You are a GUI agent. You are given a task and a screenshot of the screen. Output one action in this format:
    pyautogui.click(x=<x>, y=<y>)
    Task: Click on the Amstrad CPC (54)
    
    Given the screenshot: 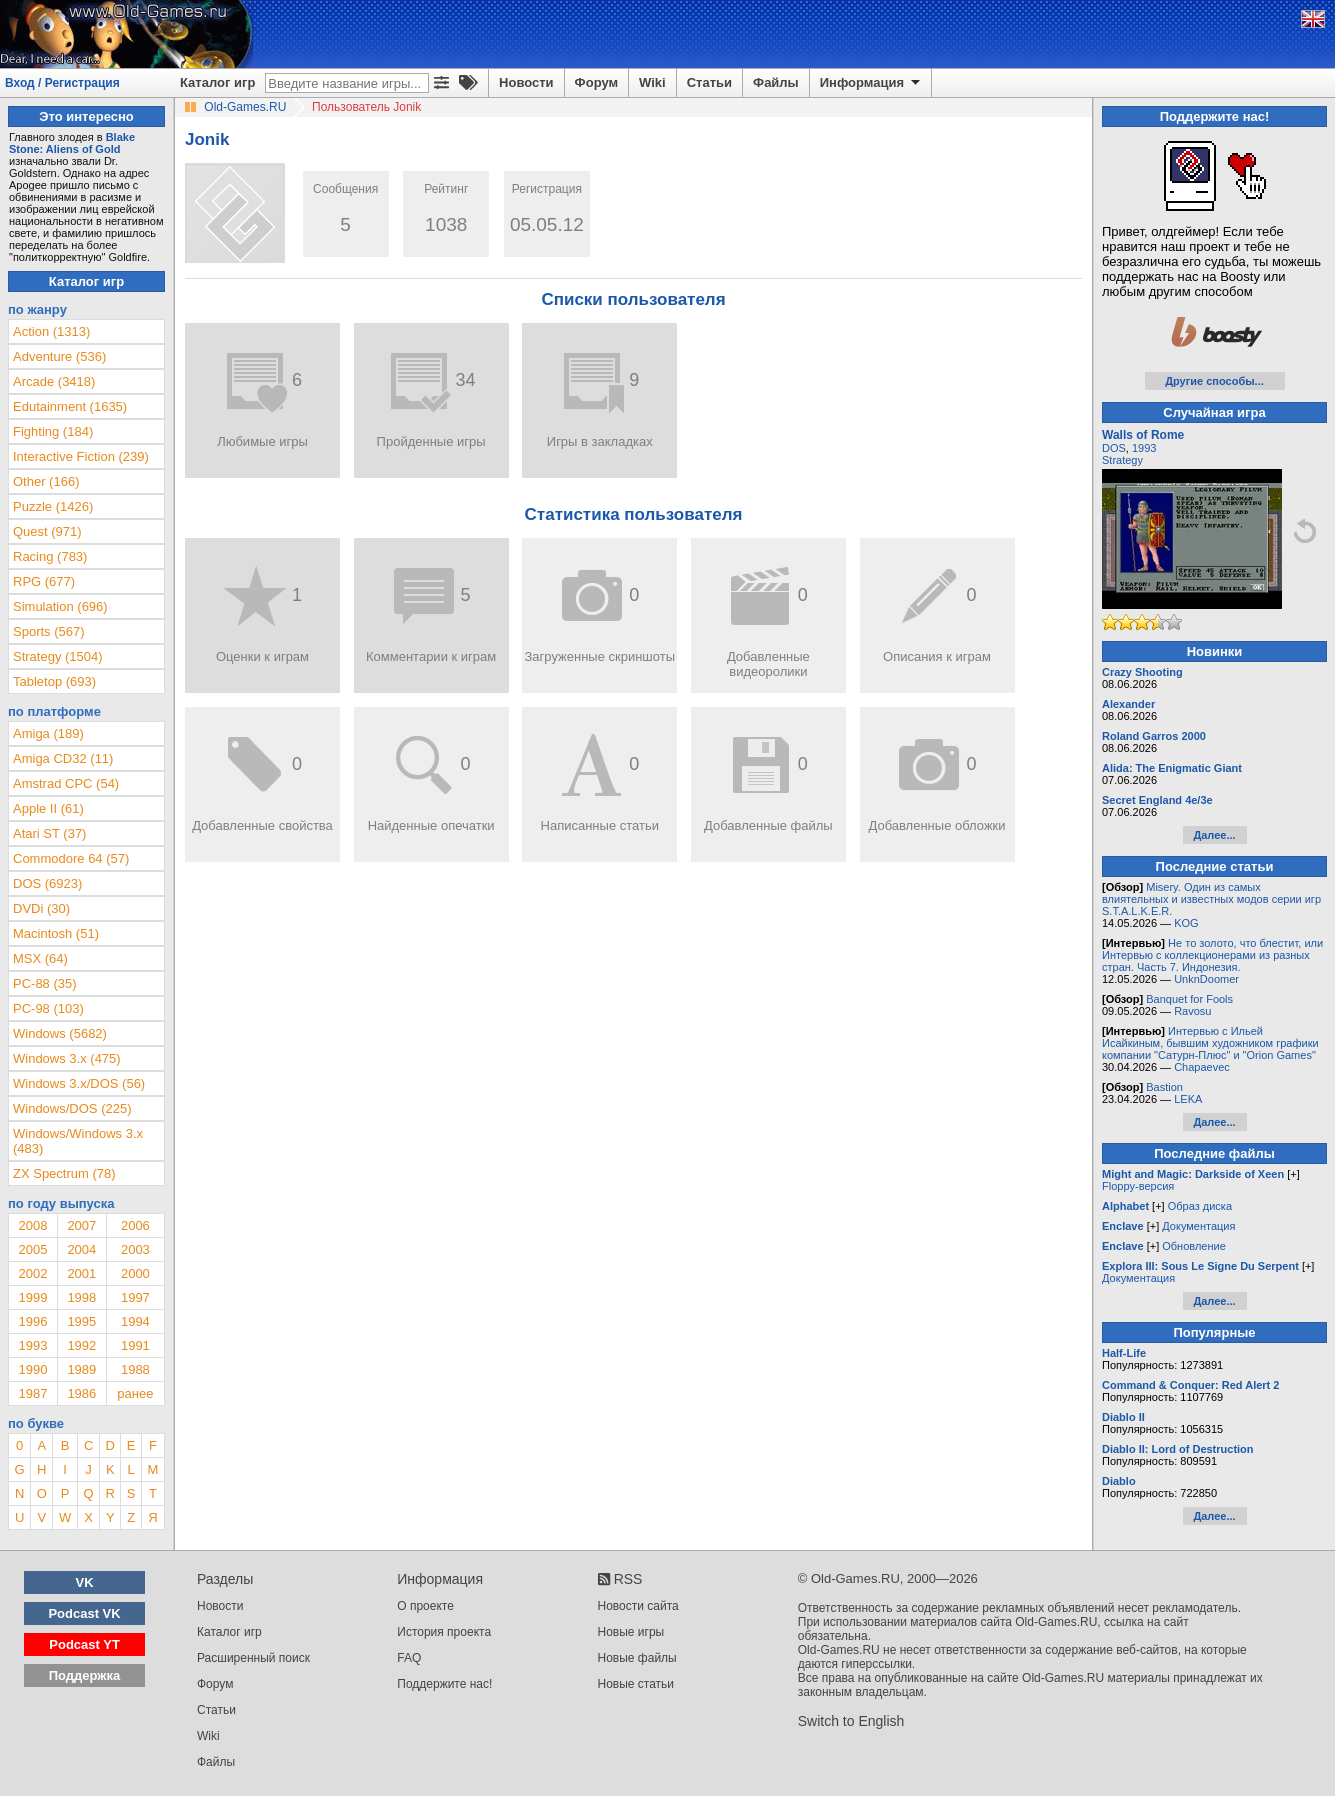 What is the action you would take?
    pyautogui.click(x=66, y=783)
    